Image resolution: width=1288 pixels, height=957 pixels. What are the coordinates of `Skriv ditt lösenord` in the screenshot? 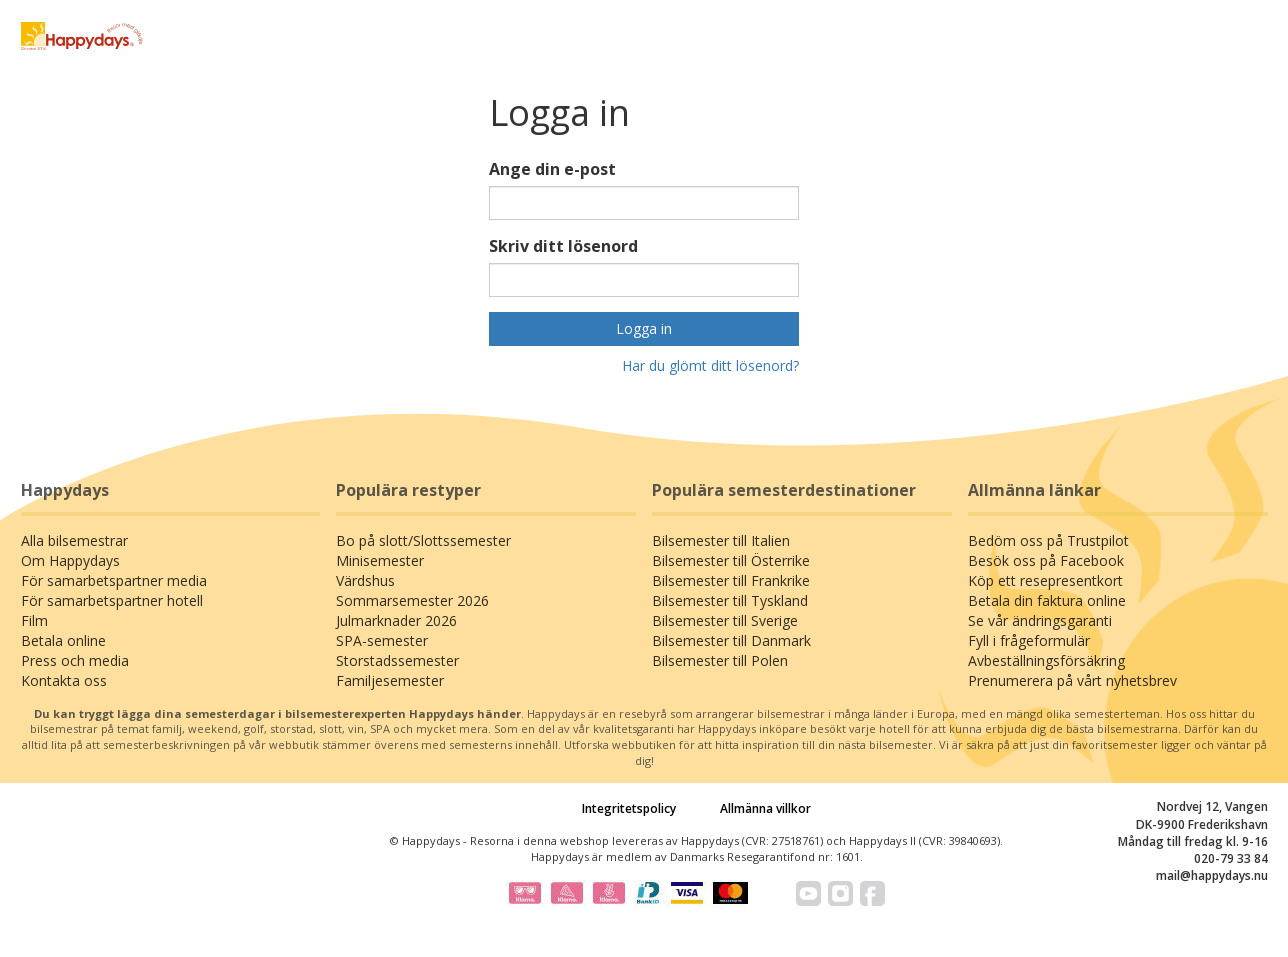 It's located at (563, 246).